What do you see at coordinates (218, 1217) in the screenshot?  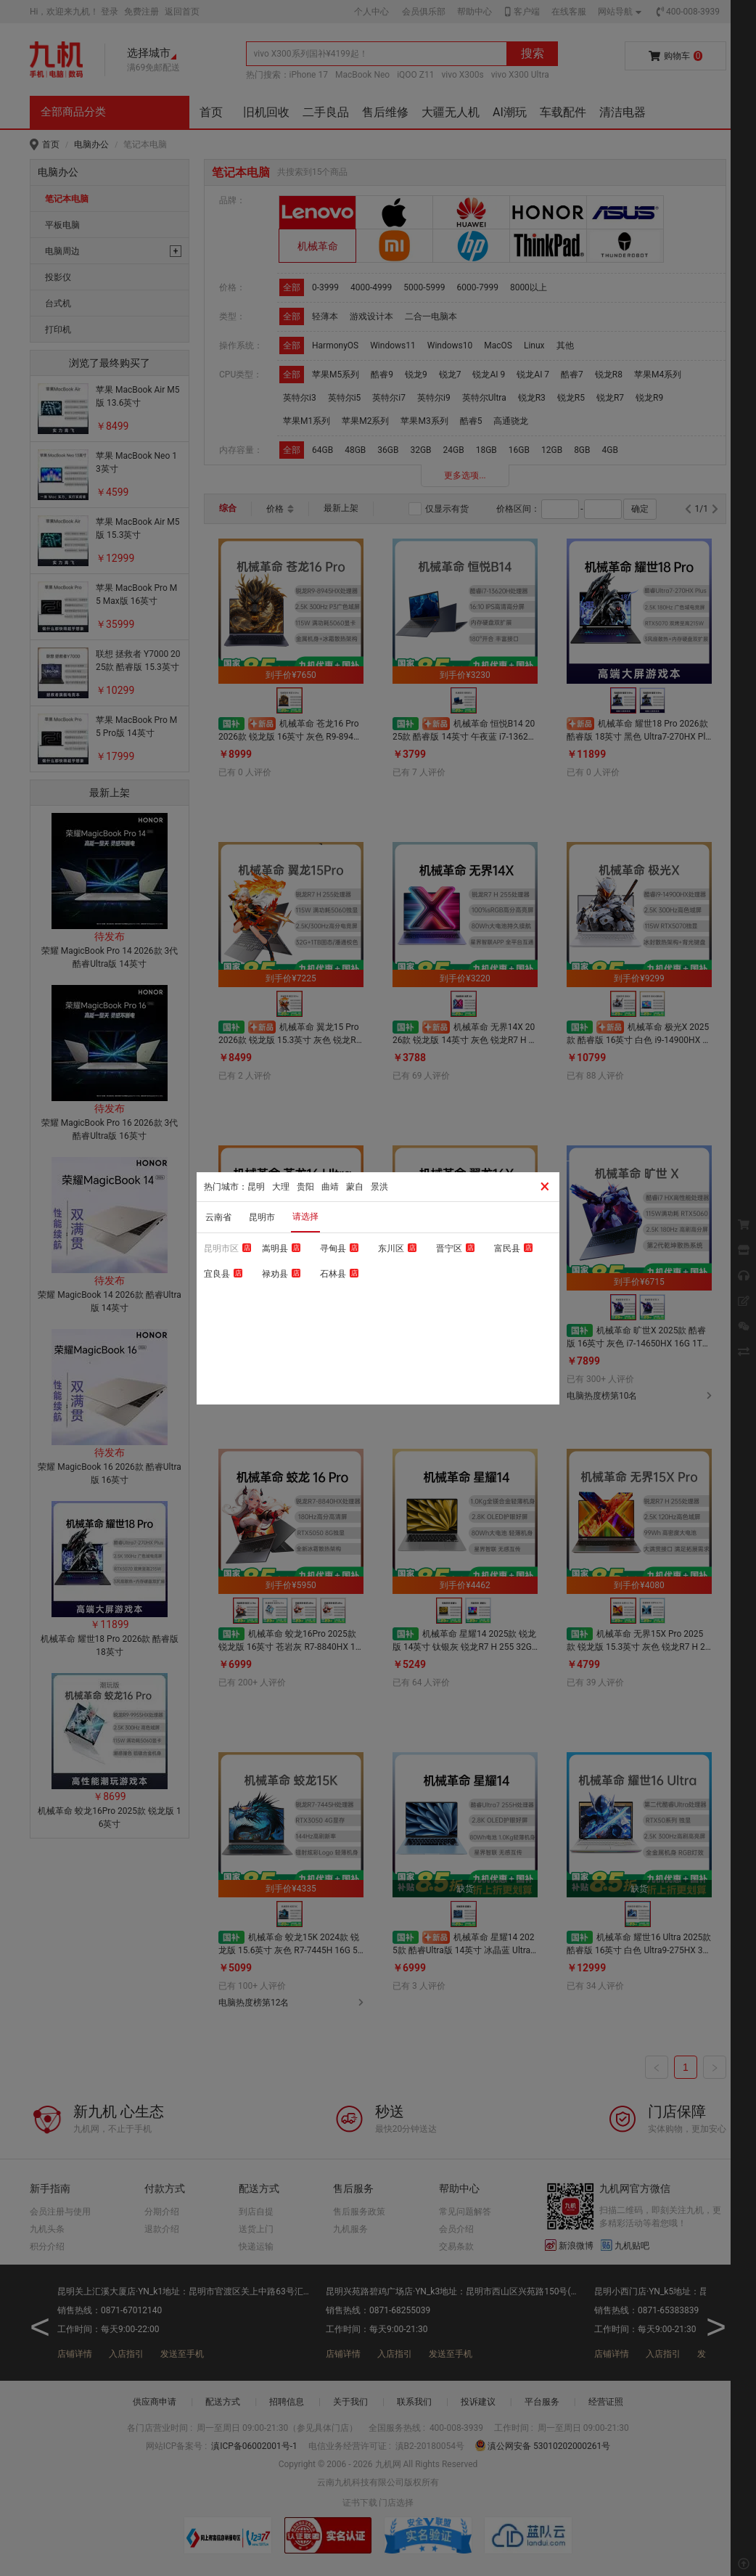 I see `云南省` at bounding box center [218, 1217].